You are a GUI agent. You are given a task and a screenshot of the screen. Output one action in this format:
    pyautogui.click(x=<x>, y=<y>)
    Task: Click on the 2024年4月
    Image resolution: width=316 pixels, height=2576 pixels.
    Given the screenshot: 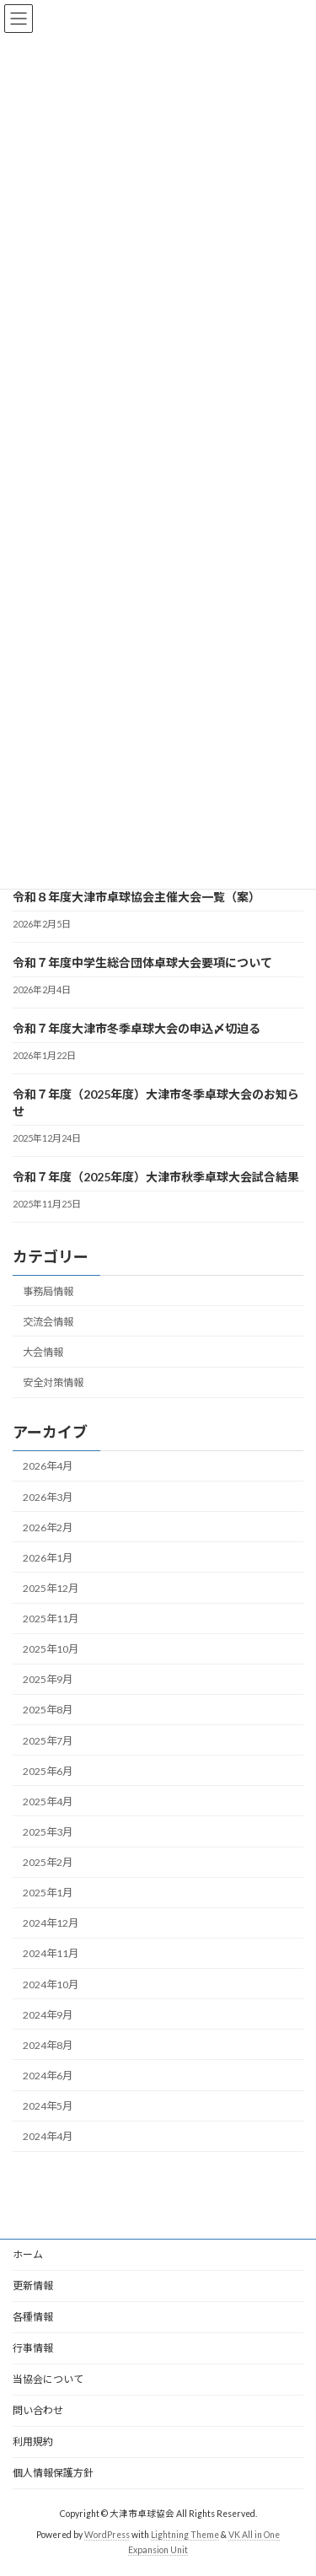 What is the action you would take?
    pyautogui.click(x=47, y=2136)
    